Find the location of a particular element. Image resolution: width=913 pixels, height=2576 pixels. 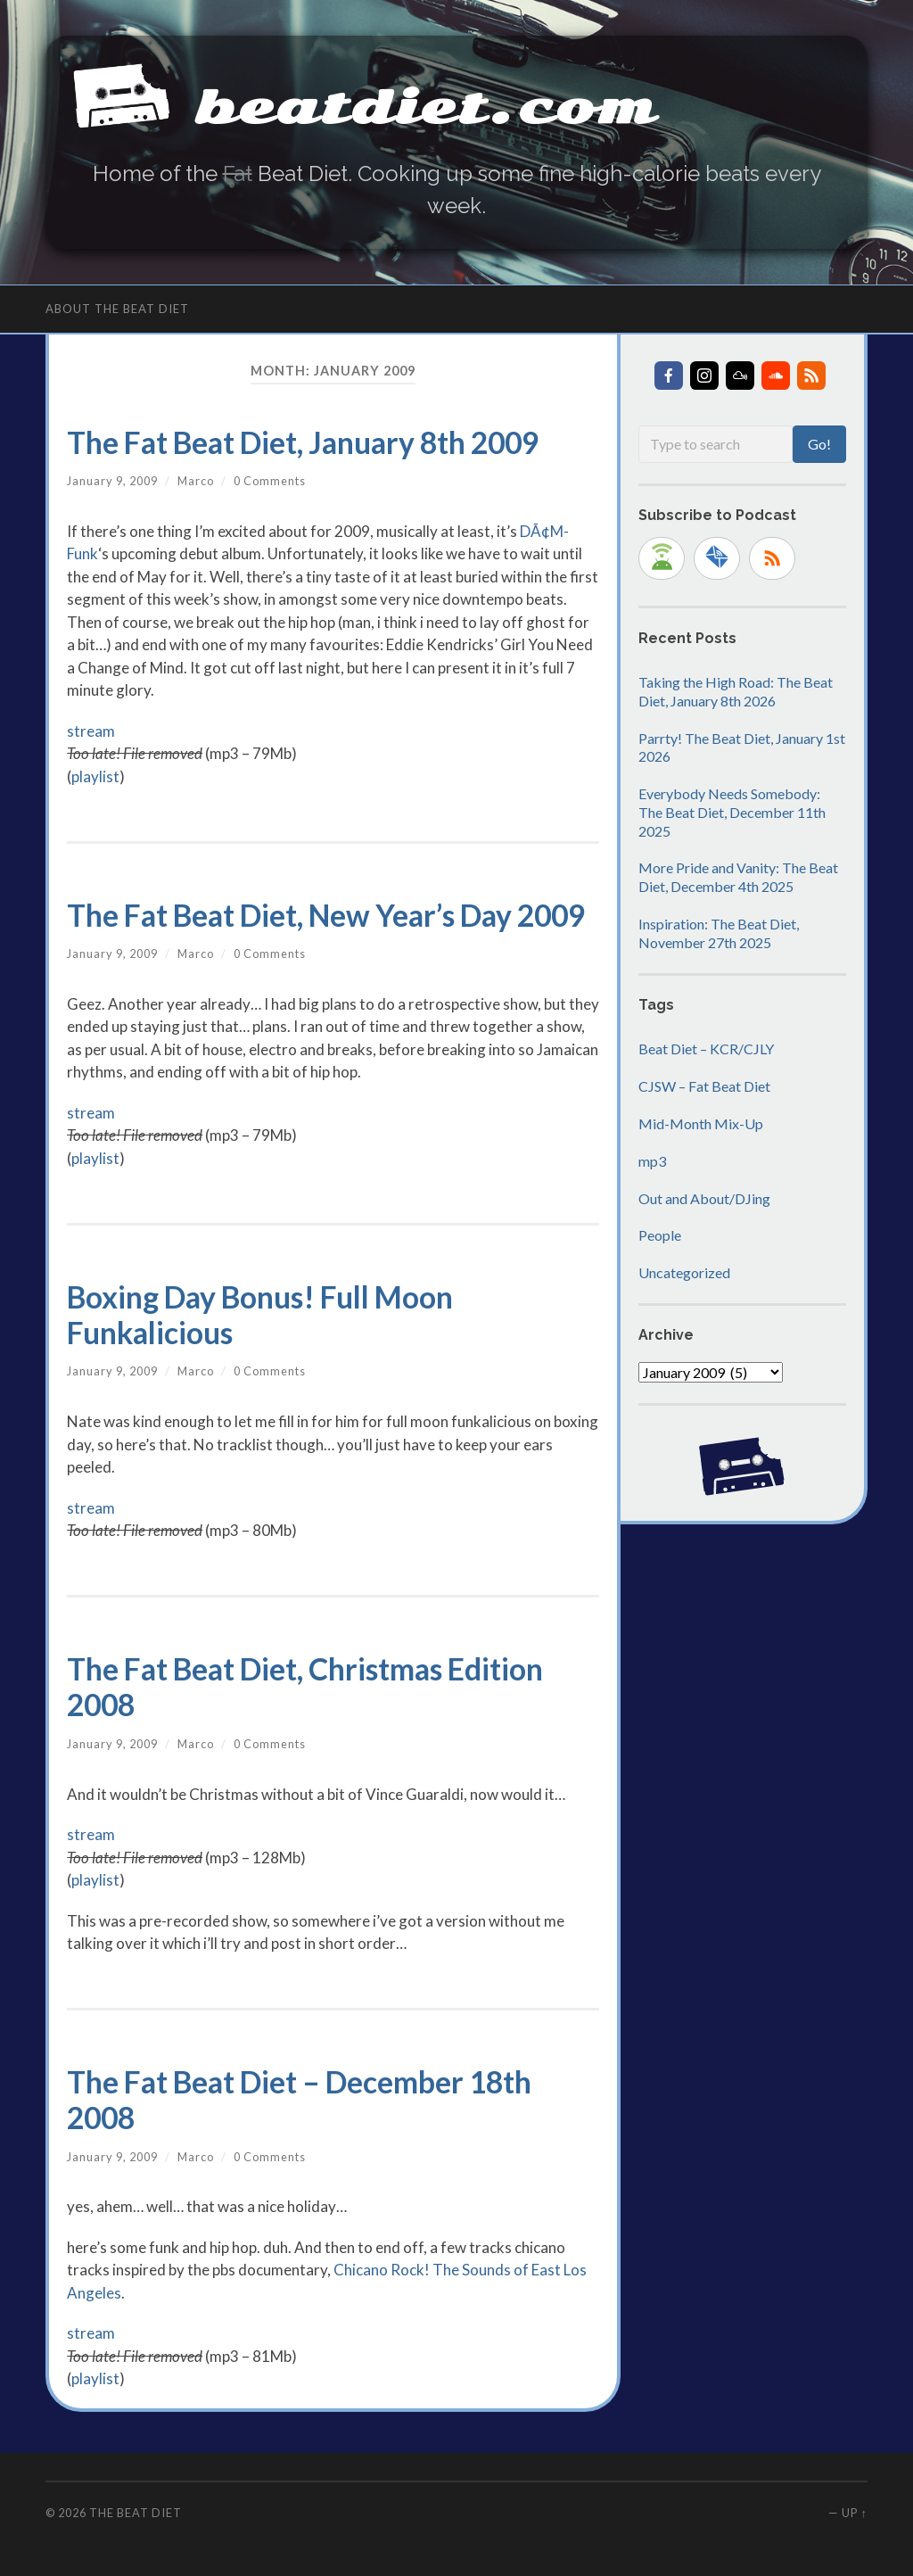

The Beat Diet is located at coordinates (135, 2513).